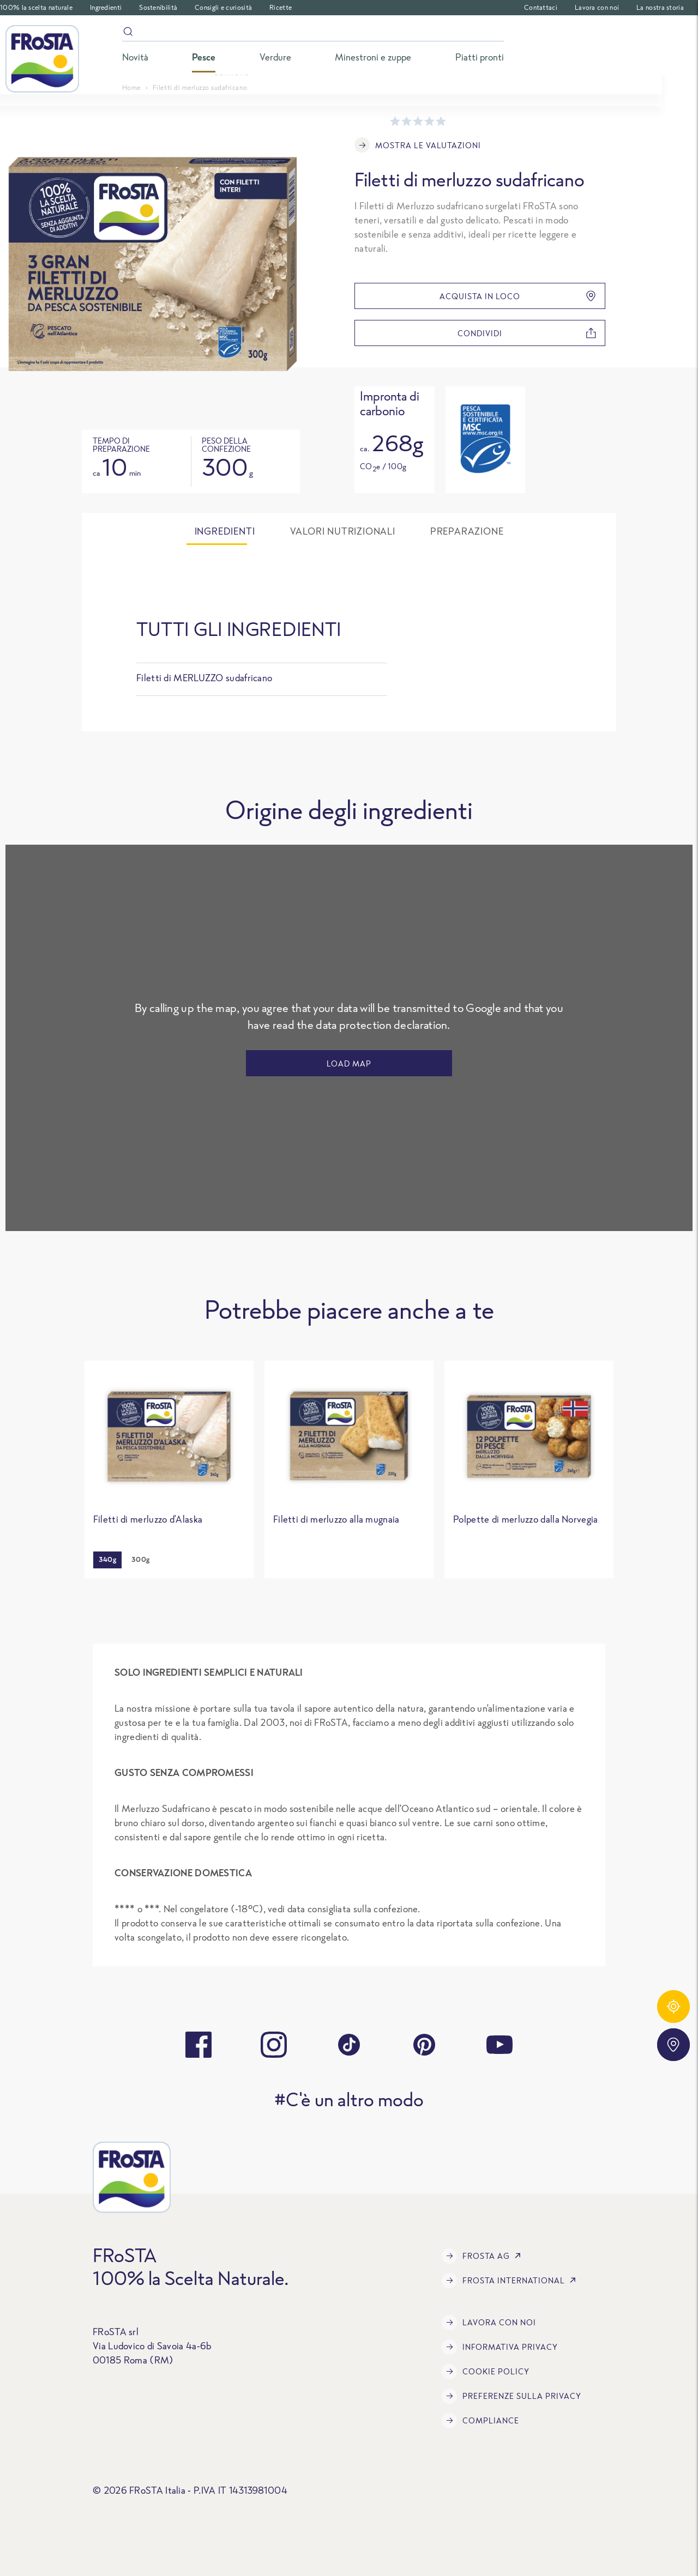 The height and width of the screenshot is (2576, 698). I want to click on condividi, so click(527, 333).